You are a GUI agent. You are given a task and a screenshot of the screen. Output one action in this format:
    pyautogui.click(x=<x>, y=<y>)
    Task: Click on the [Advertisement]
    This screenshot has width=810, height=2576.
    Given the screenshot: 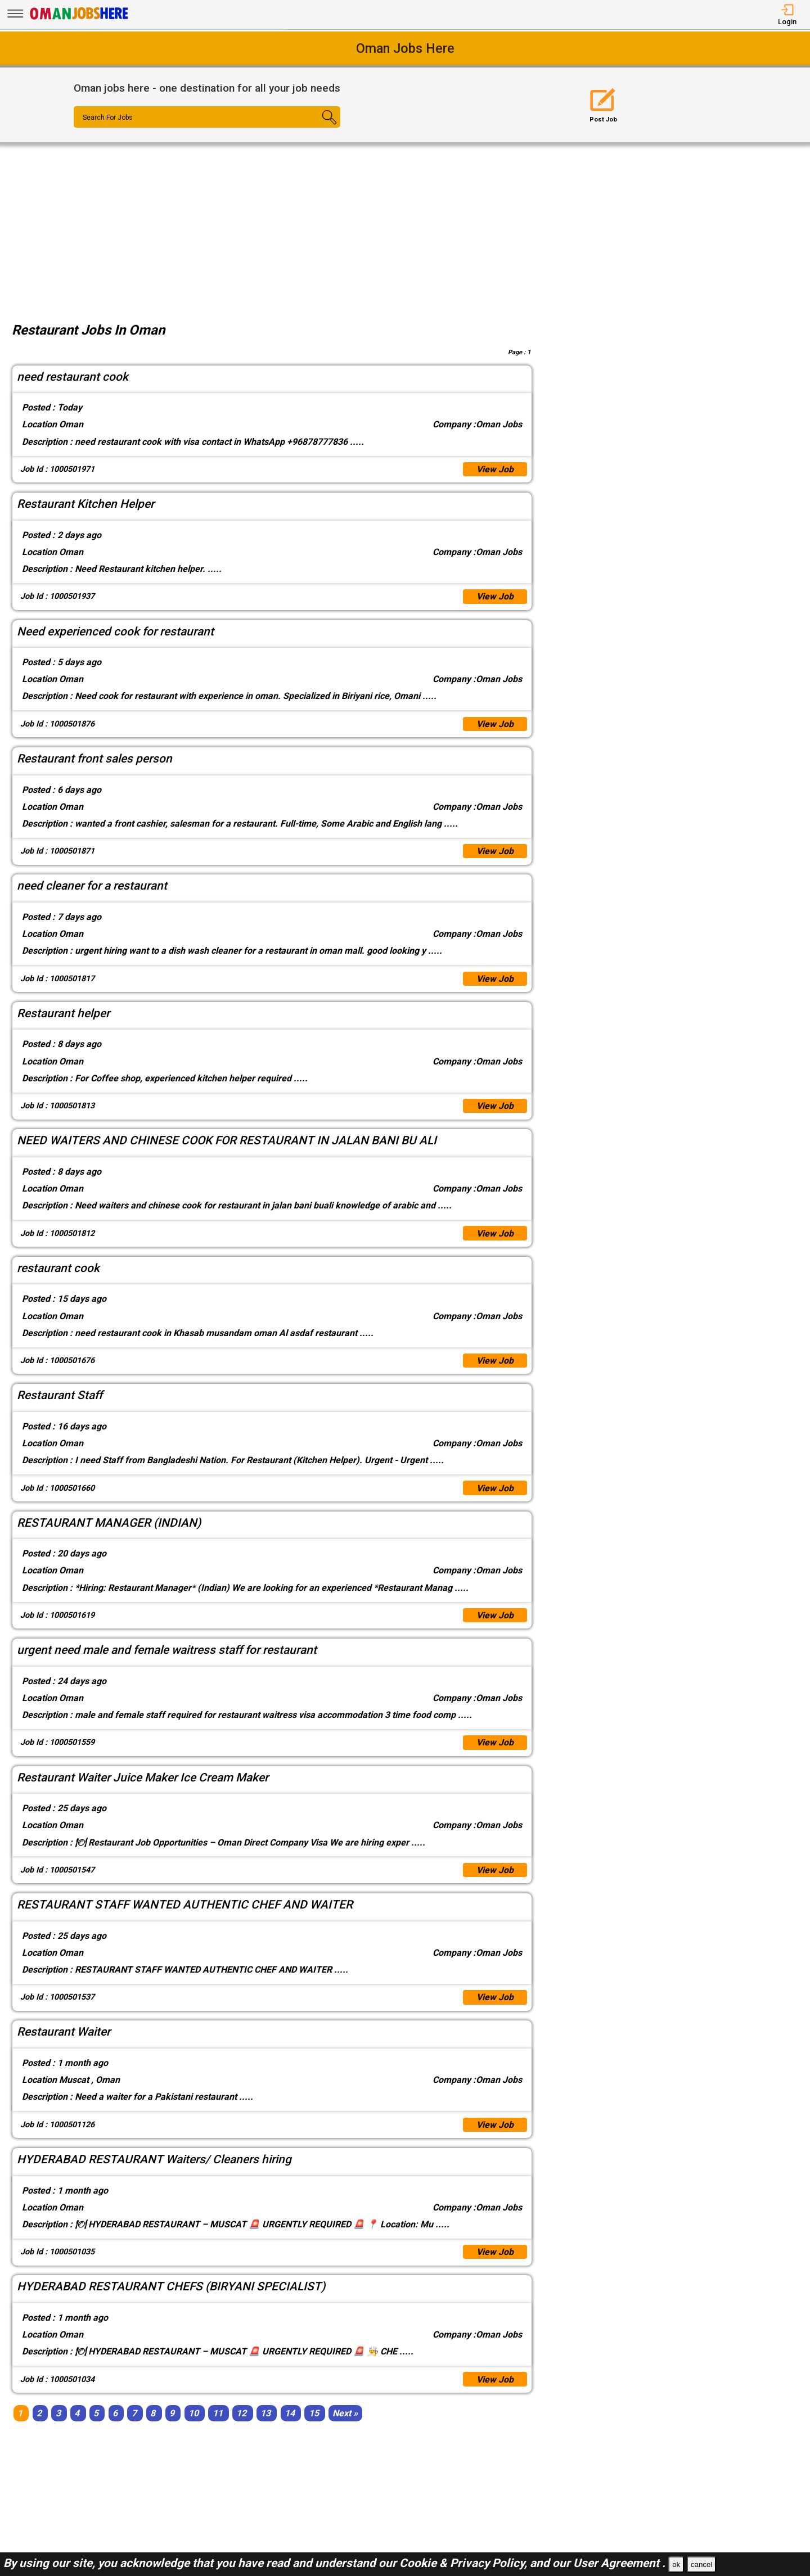 What is the action you would take?
    pyautogui.click(x=405, y=226)
    